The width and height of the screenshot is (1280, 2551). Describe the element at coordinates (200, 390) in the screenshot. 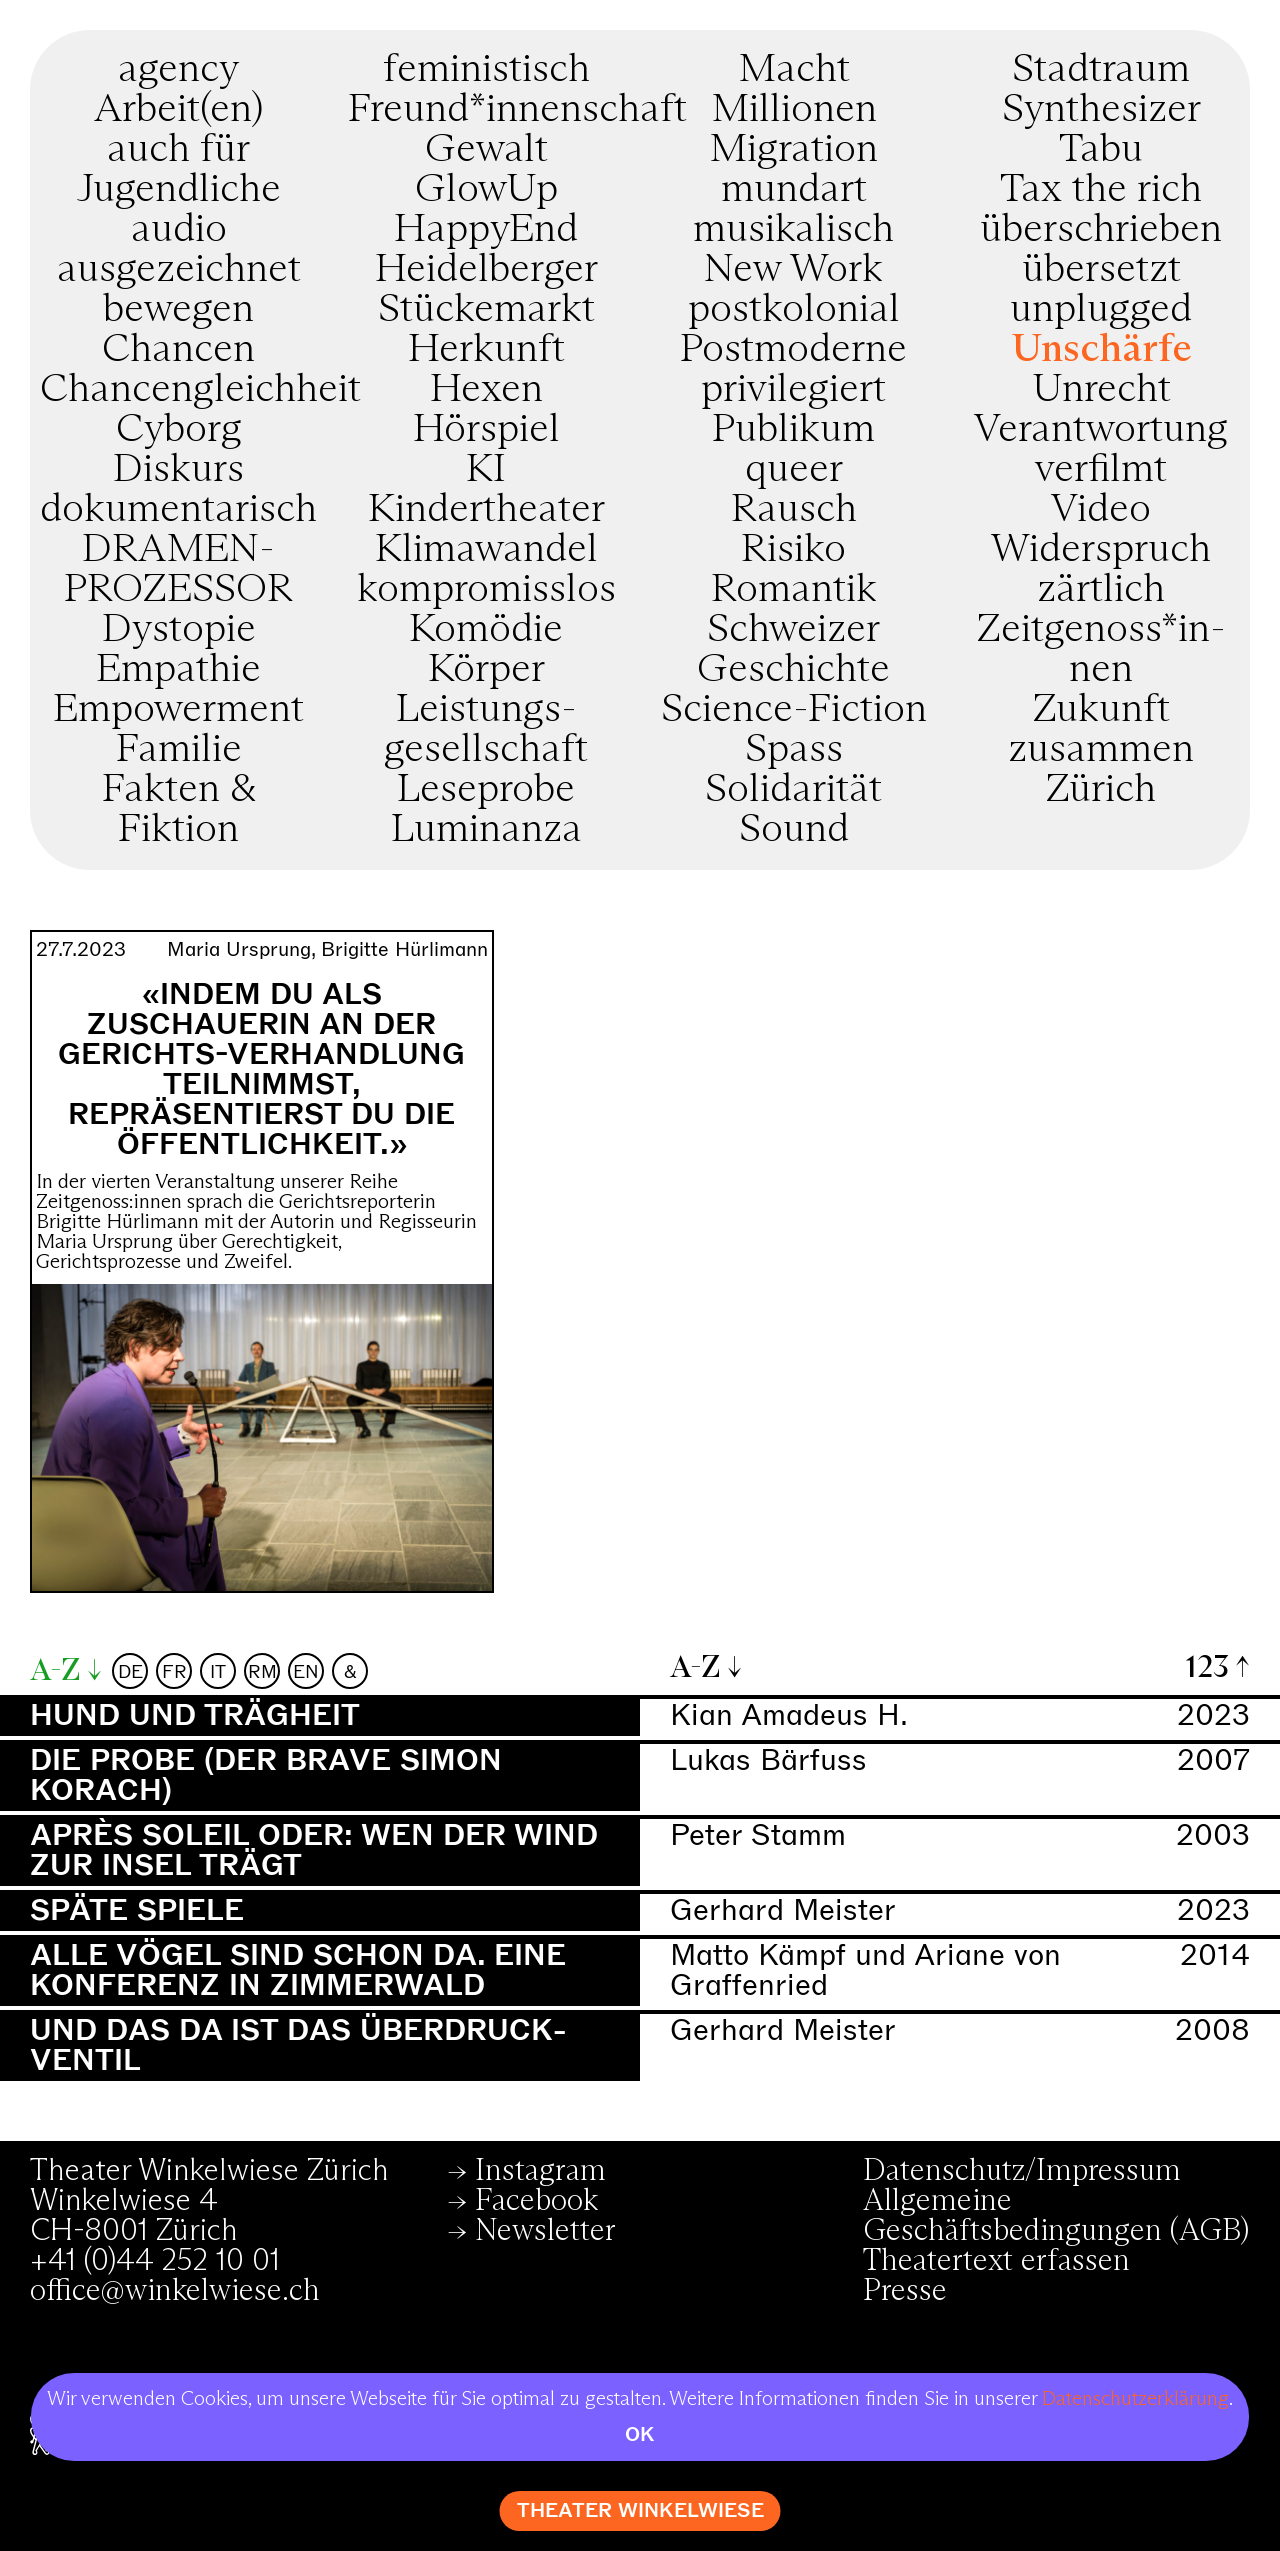

I see `Chancengleichheit` at that location.